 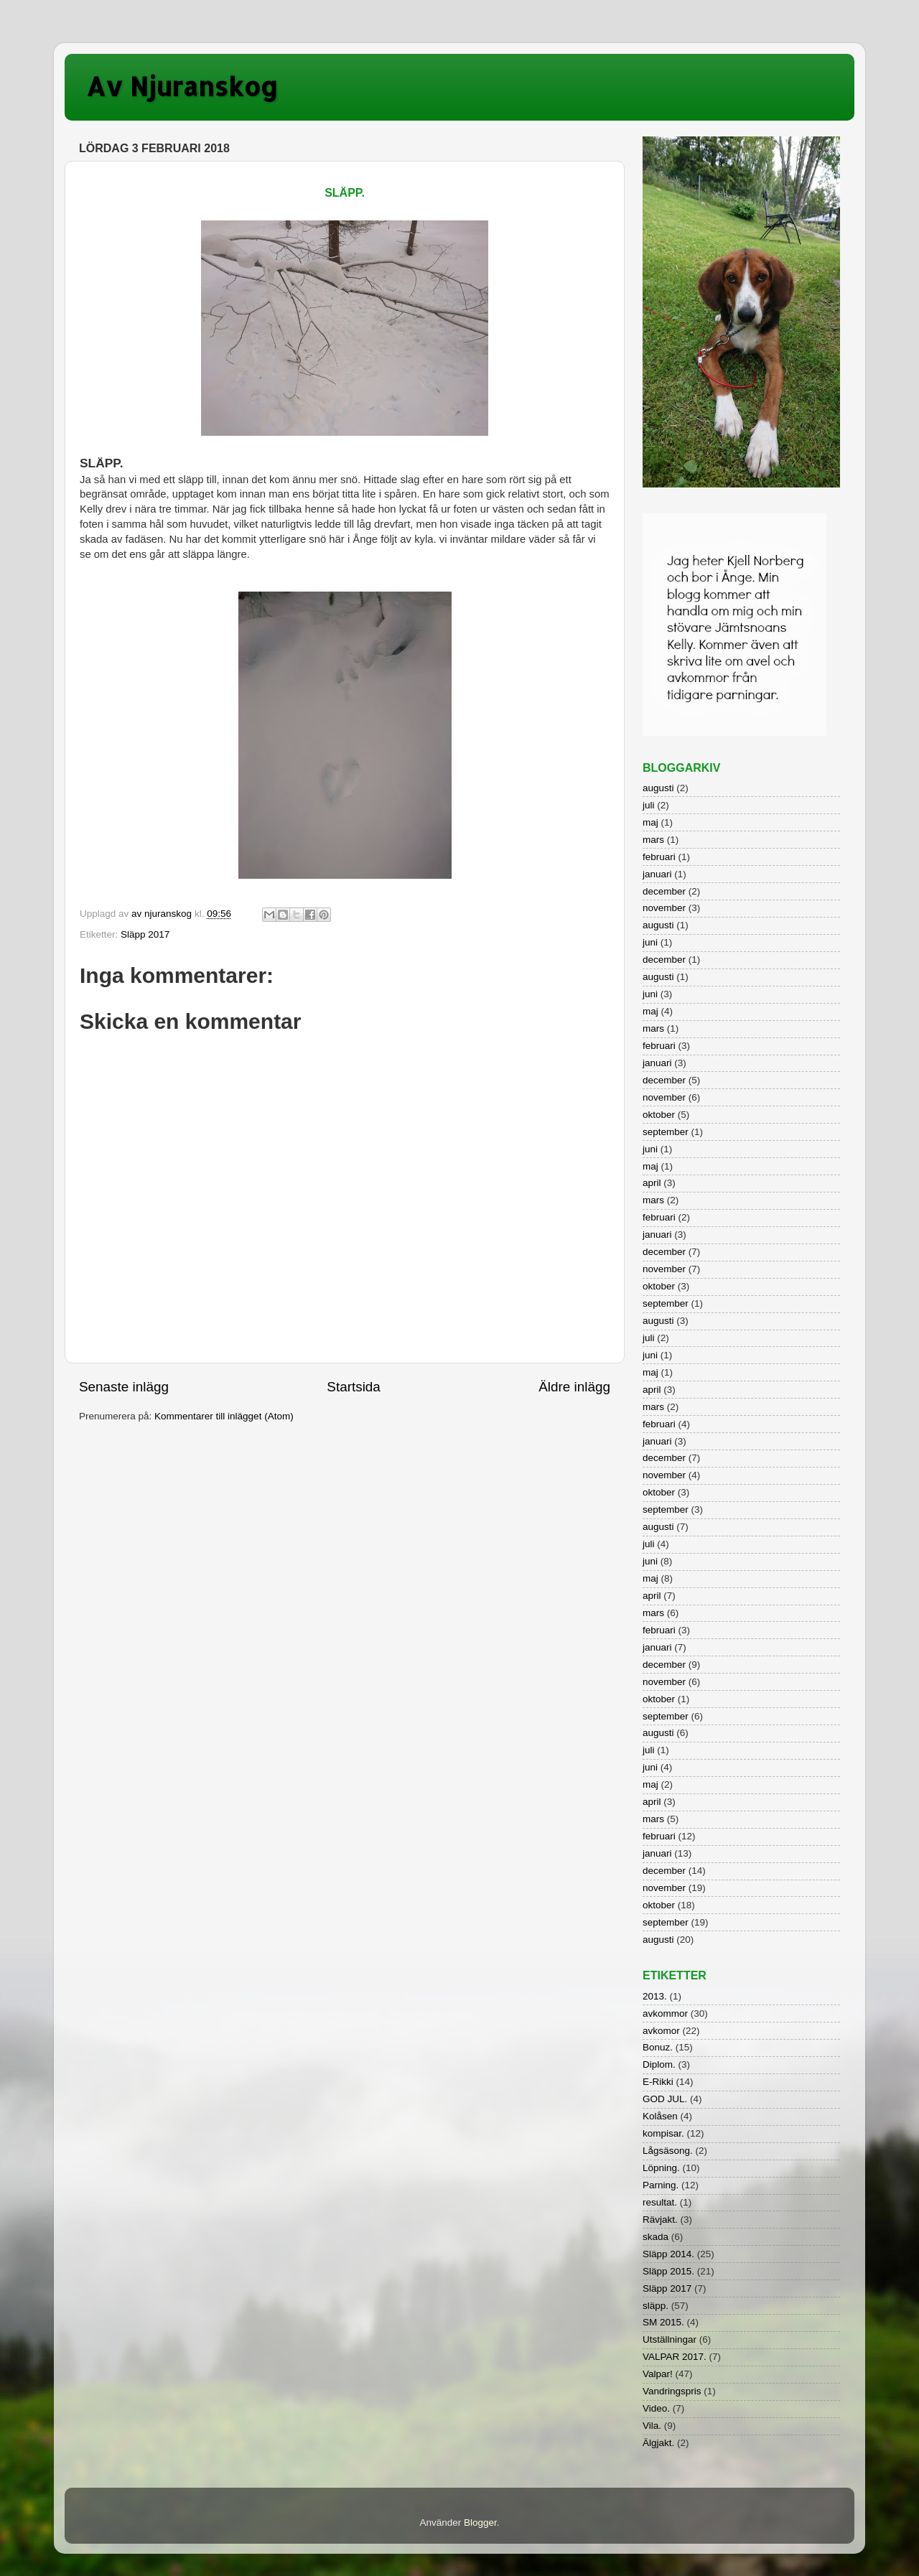 What do you see at coordinates (659, 2064) in the screenshot?
I see `Diplom.` at bounding box center [659, 2064].